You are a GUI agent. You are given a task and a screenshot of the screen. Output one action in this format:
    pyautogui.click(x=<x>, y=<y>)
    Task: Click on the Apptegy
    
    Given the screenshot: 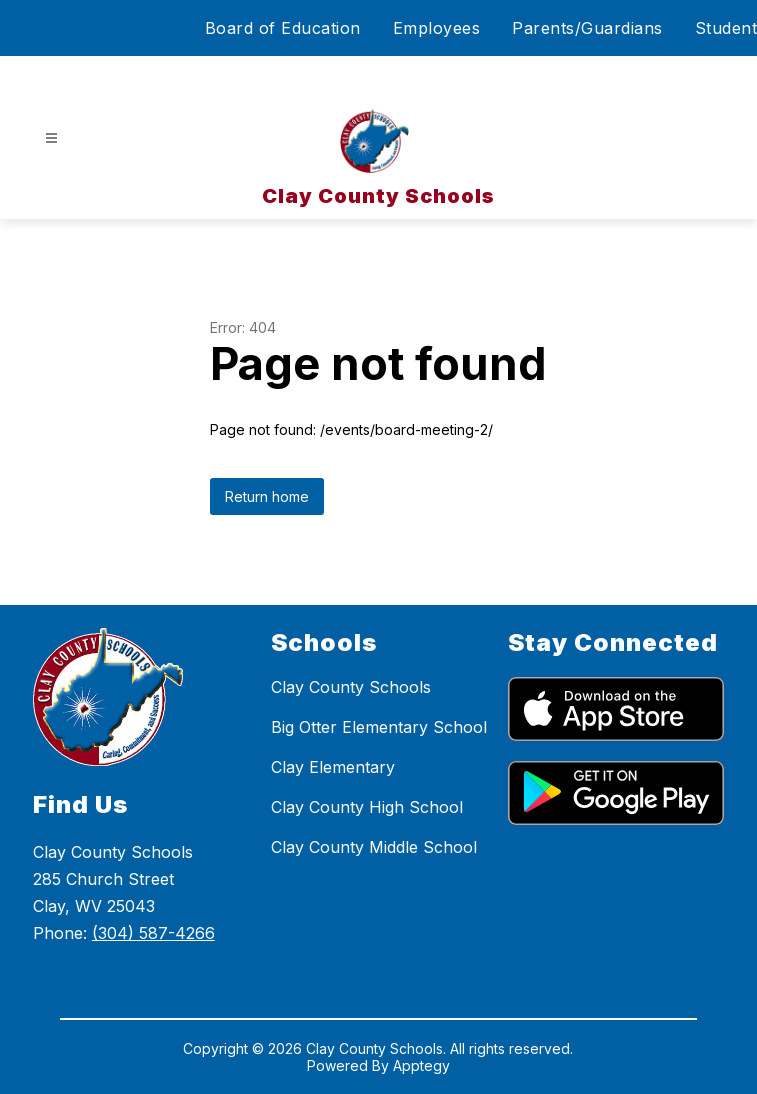 What is the action you would take?
    pyautogui.click(x=421, y=1065)
    